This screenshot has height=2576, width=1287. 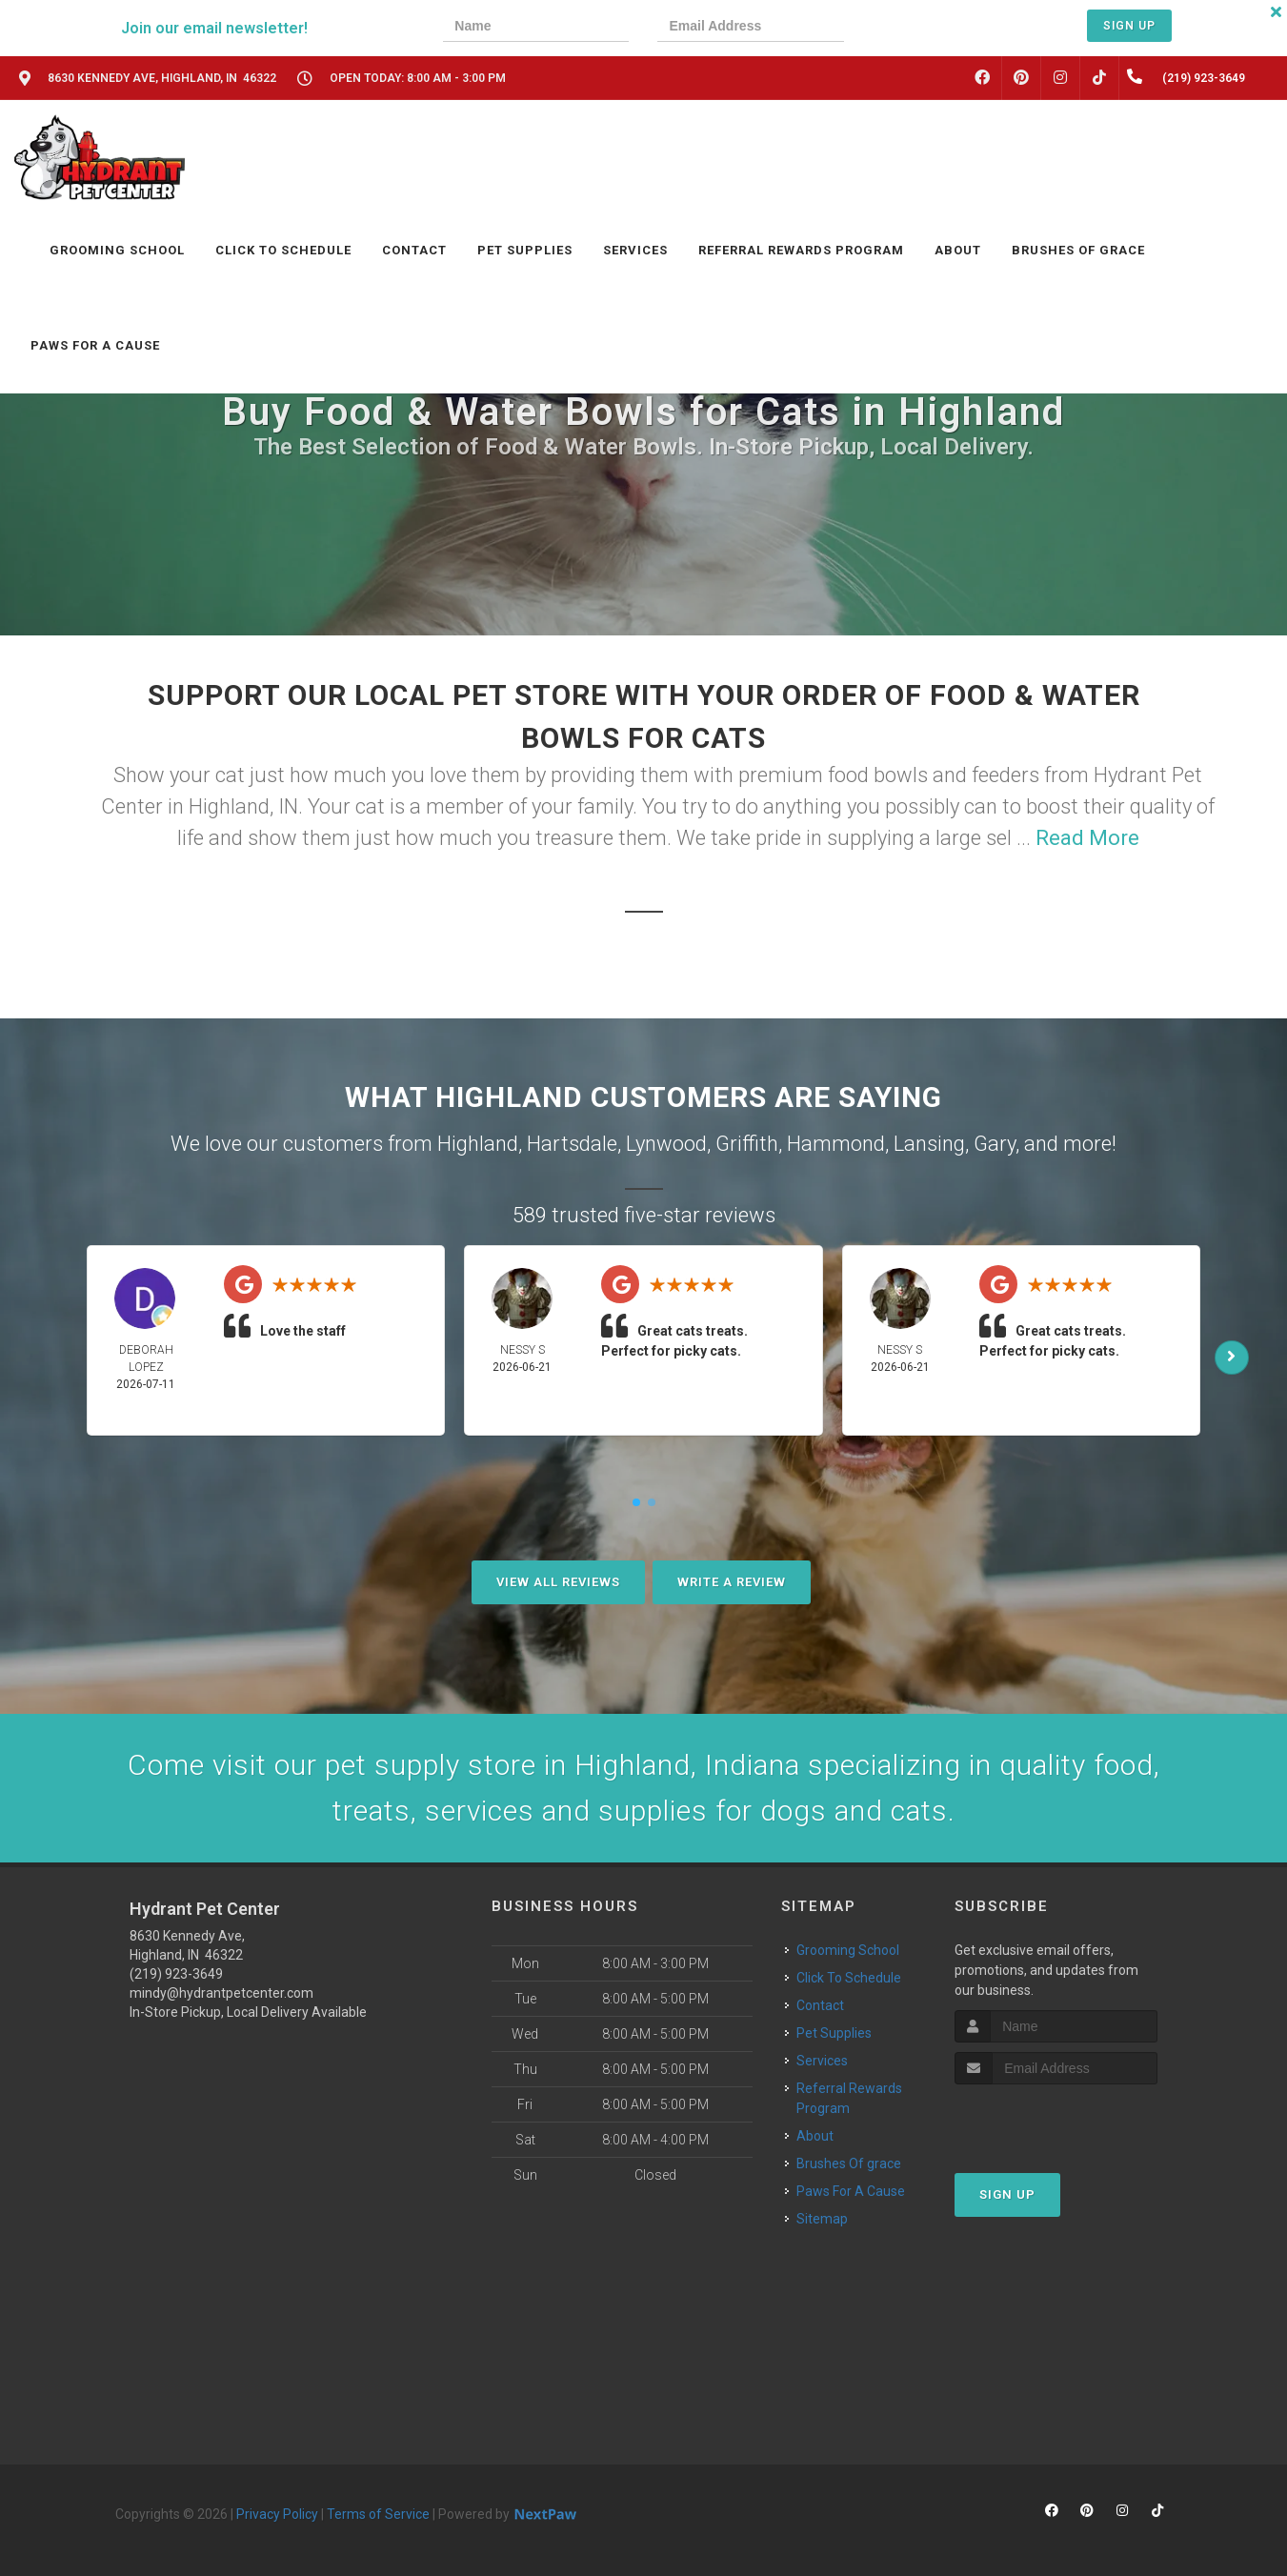 I want to click on Terms of Service, so click(x=378, y=2514).